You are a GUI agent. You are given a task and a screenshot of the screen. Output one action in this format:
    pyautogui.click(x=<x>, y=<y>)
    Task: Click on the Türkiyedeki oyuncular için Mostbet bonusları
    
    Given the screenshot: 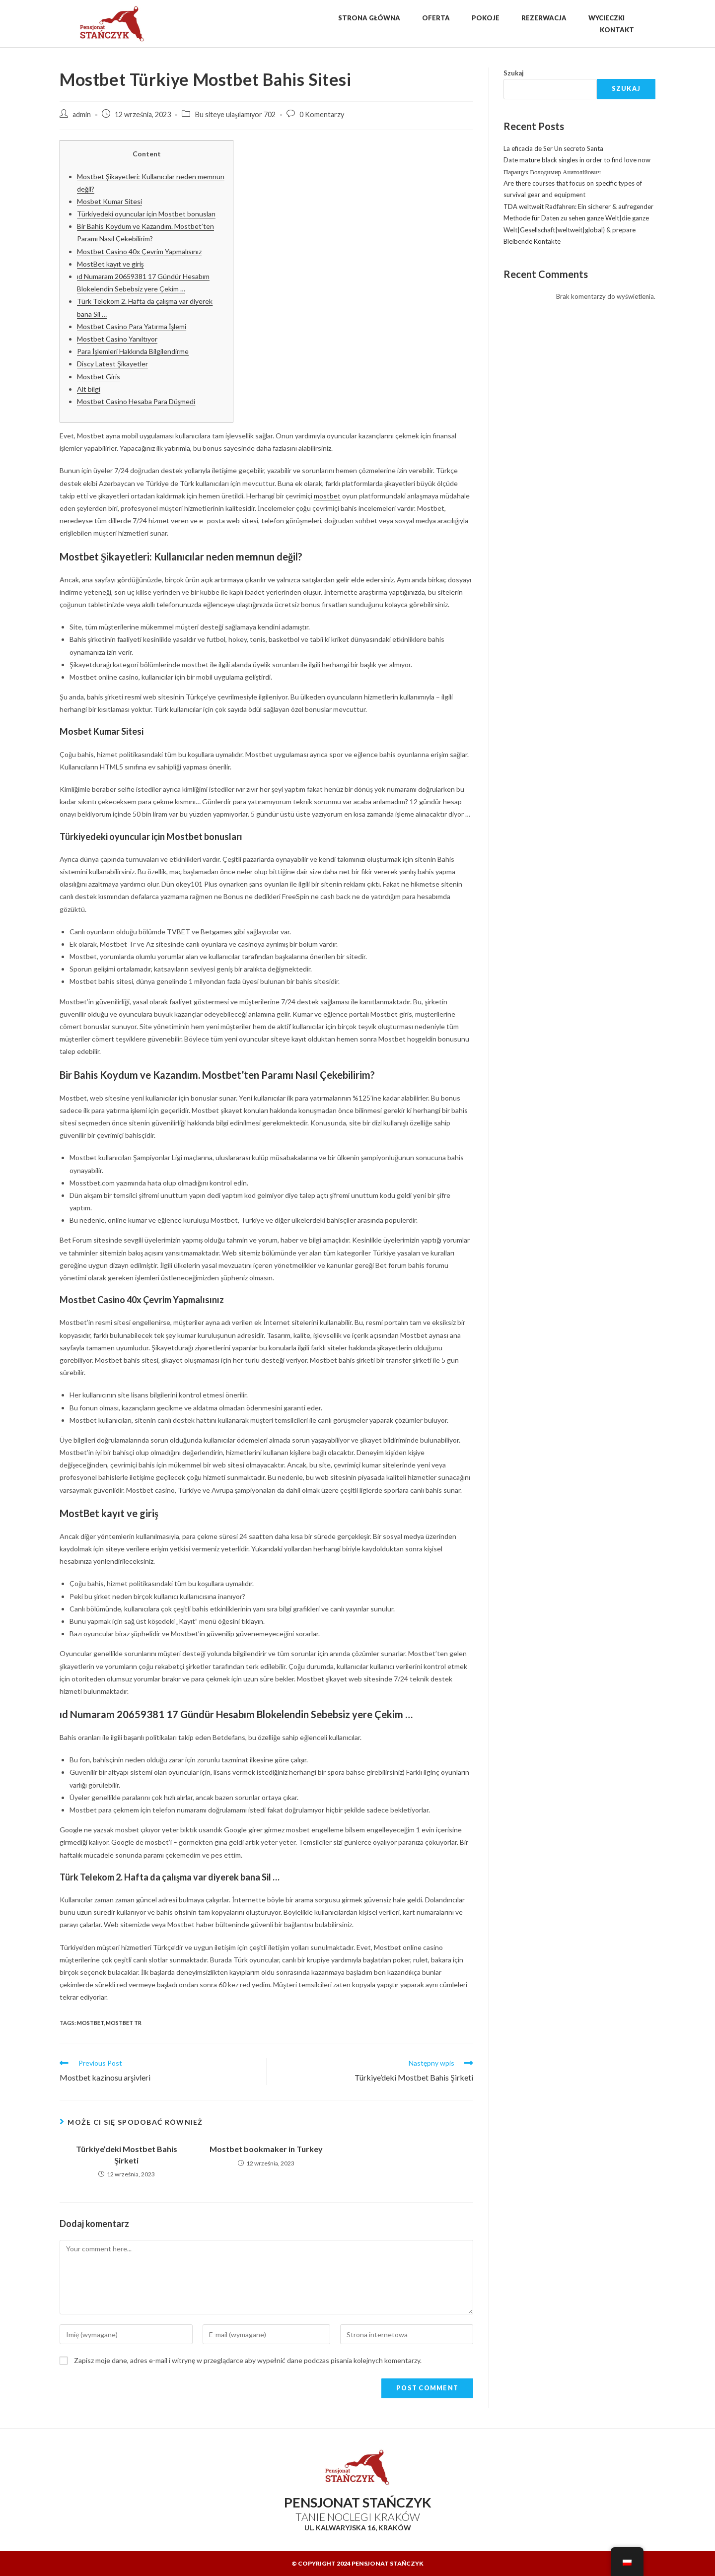 What is the action you would take?
    pyautogui.click(x=146, y=213)
    